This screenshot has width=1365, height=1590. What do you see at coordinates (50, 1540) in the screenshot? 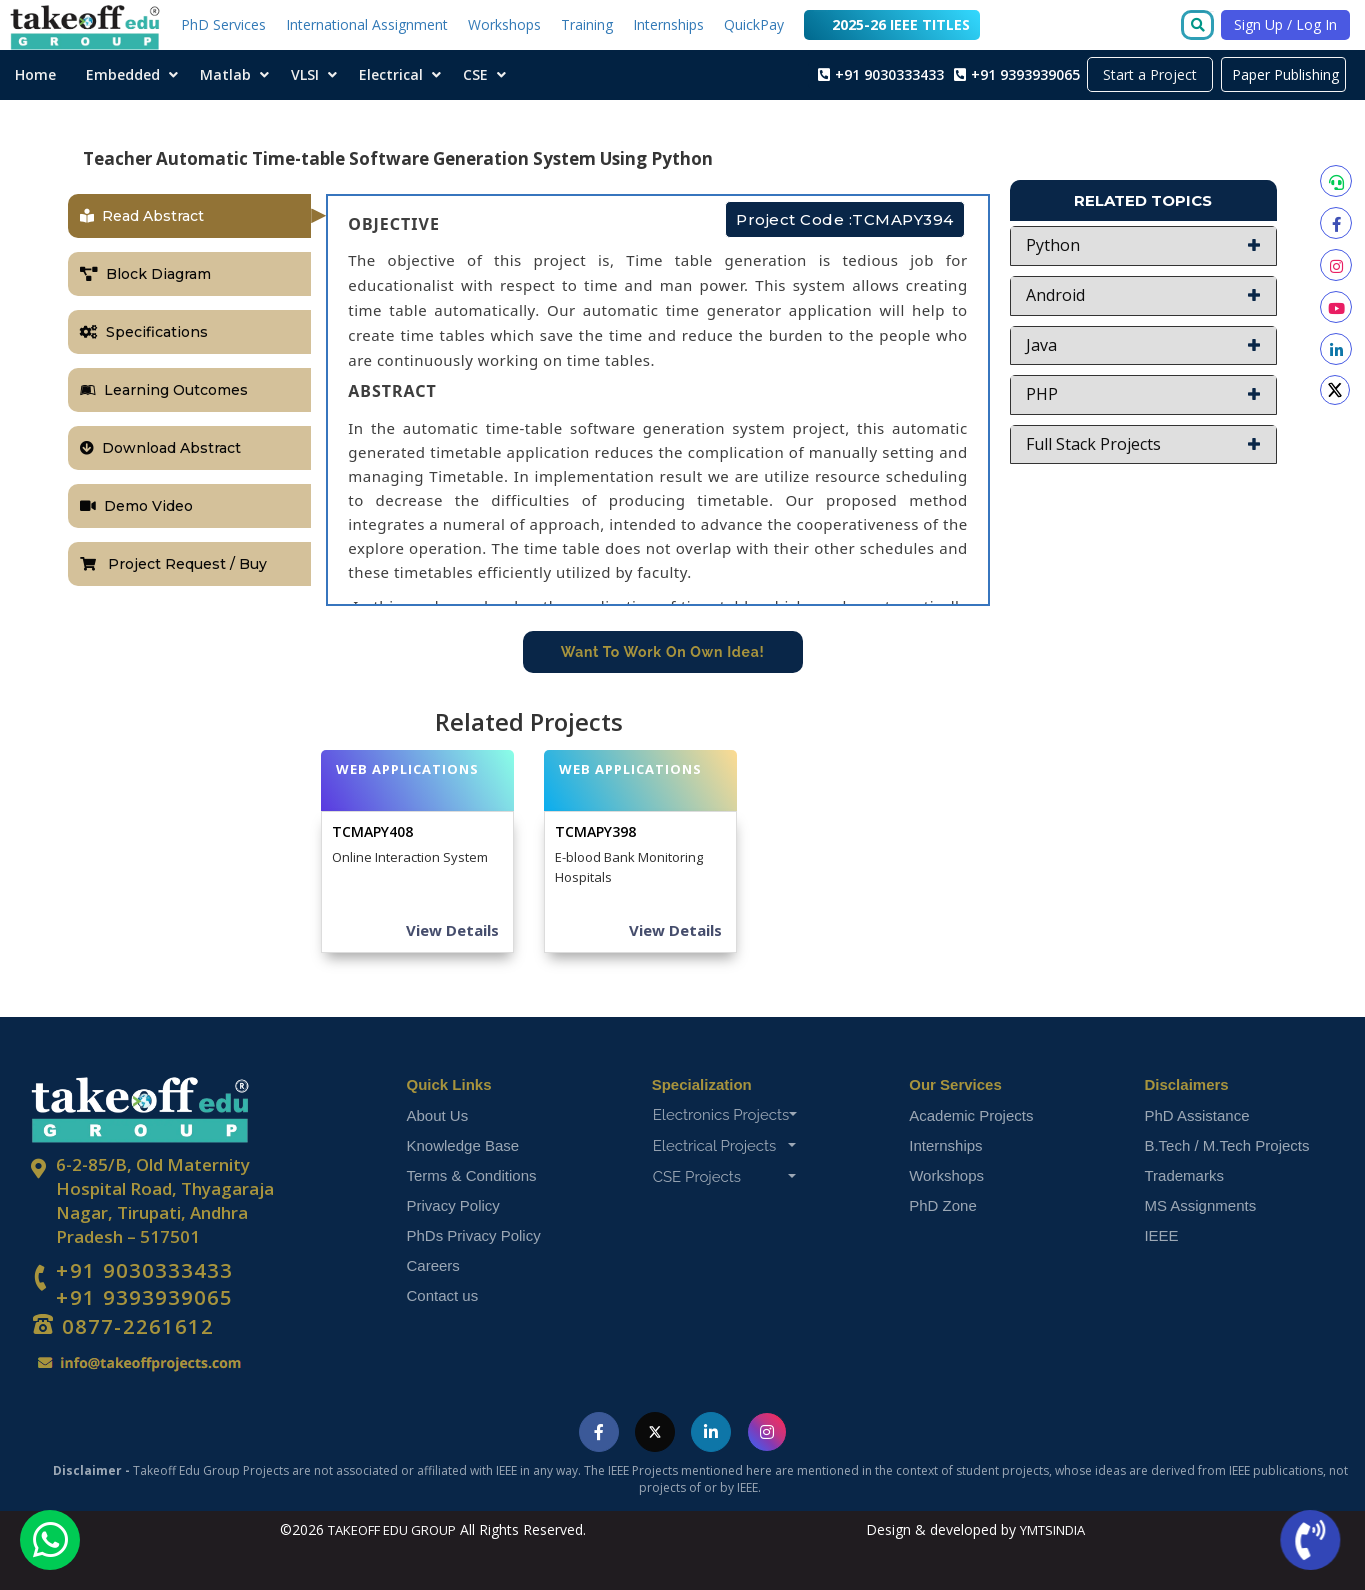
I see `[Chat with us on WhatsApp]` at bounding box center [50, 1540].